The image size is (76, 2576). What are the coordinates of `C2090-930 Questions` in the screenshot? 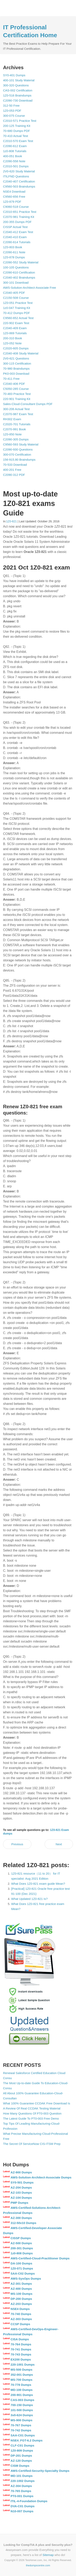 It's located at (18, 449).